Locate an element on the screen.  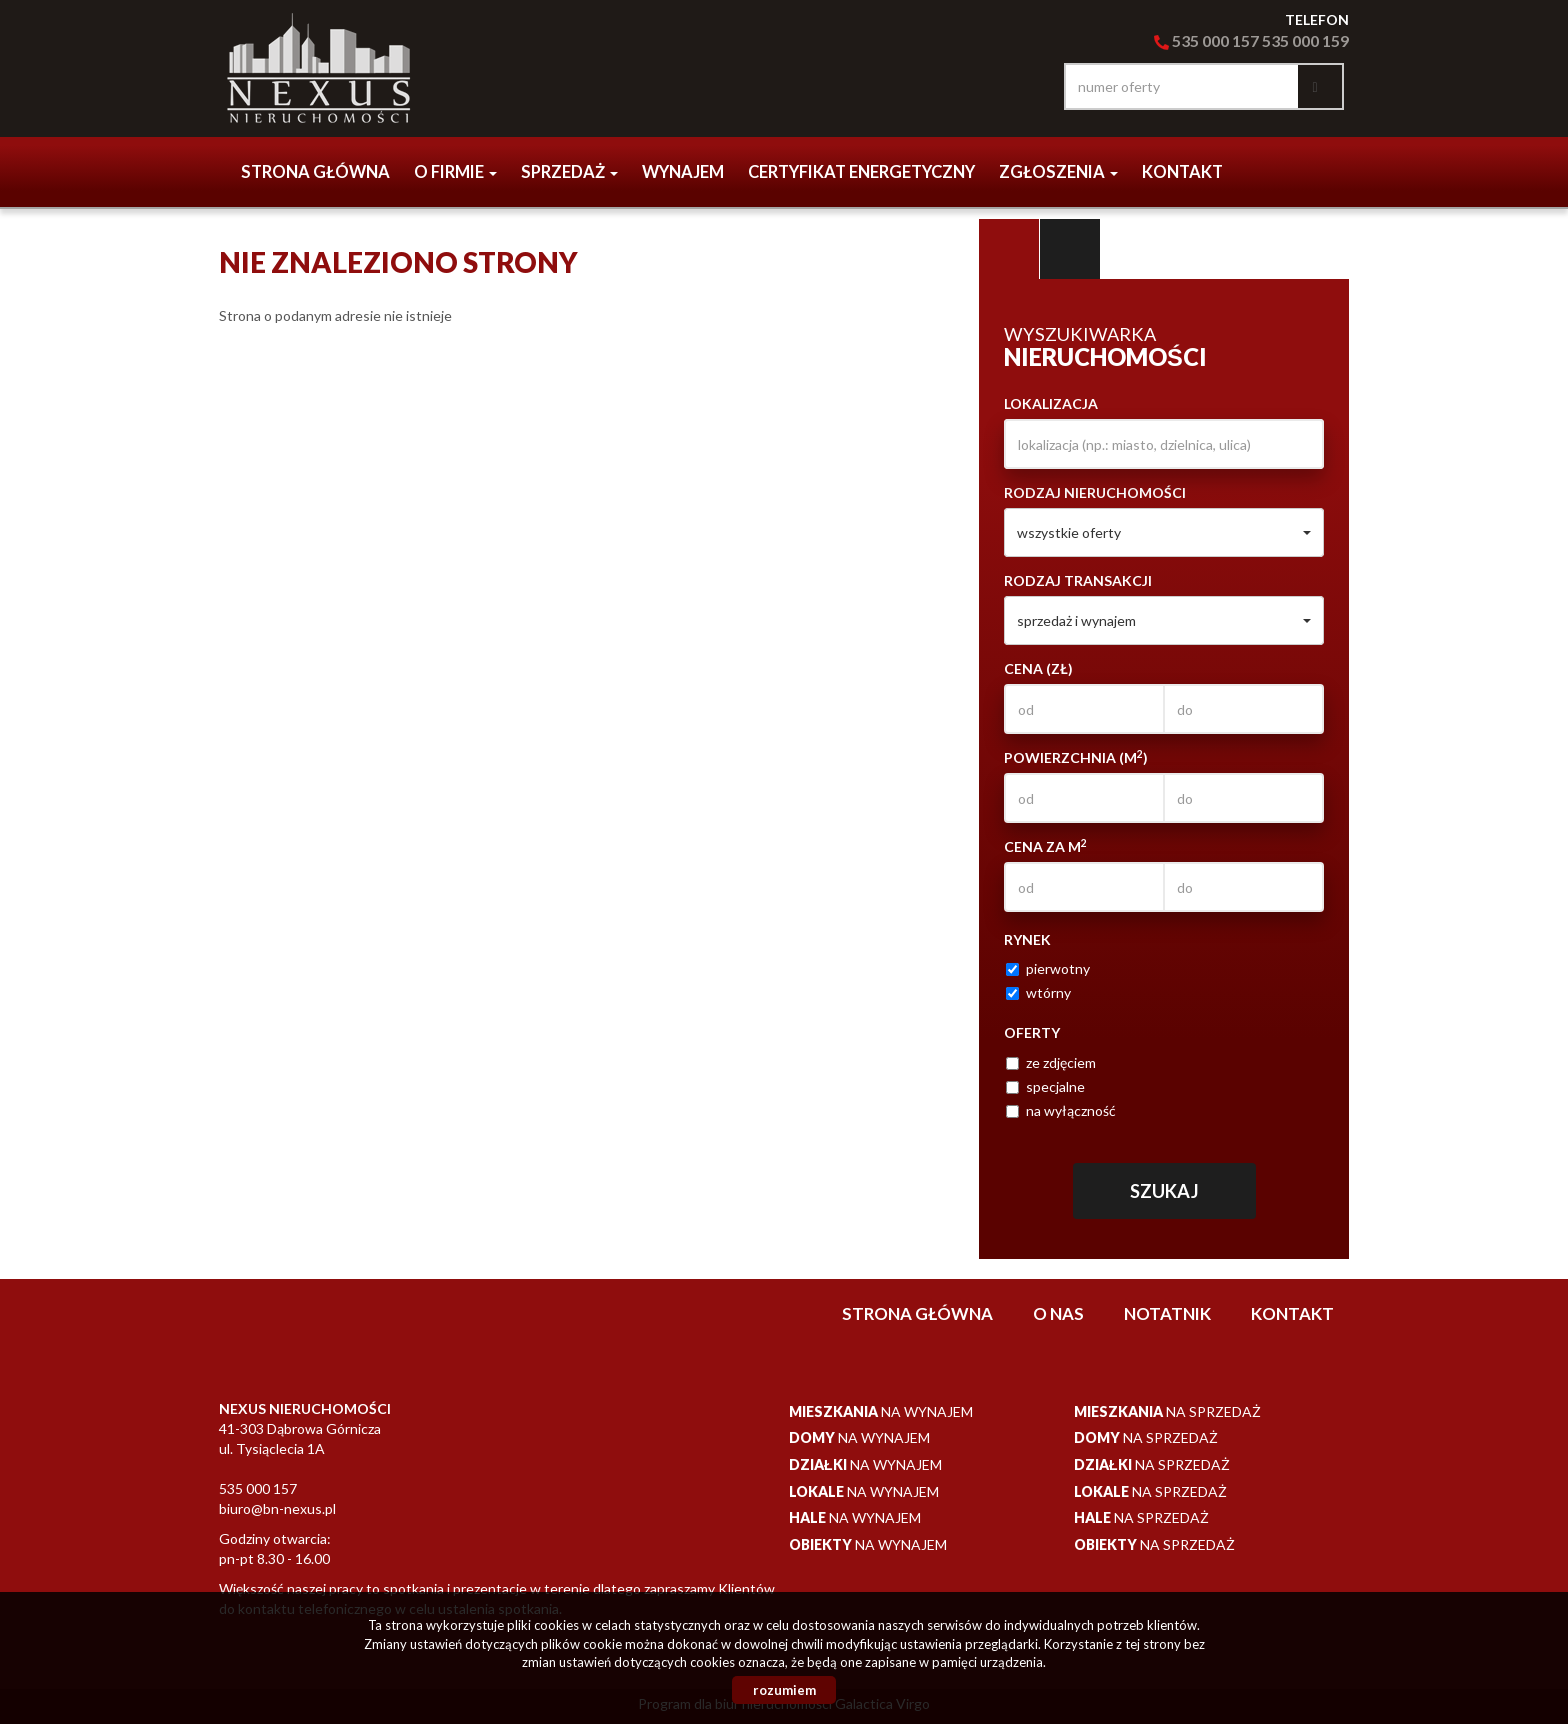
o firmie [button] is located at coordinates (455, 172).